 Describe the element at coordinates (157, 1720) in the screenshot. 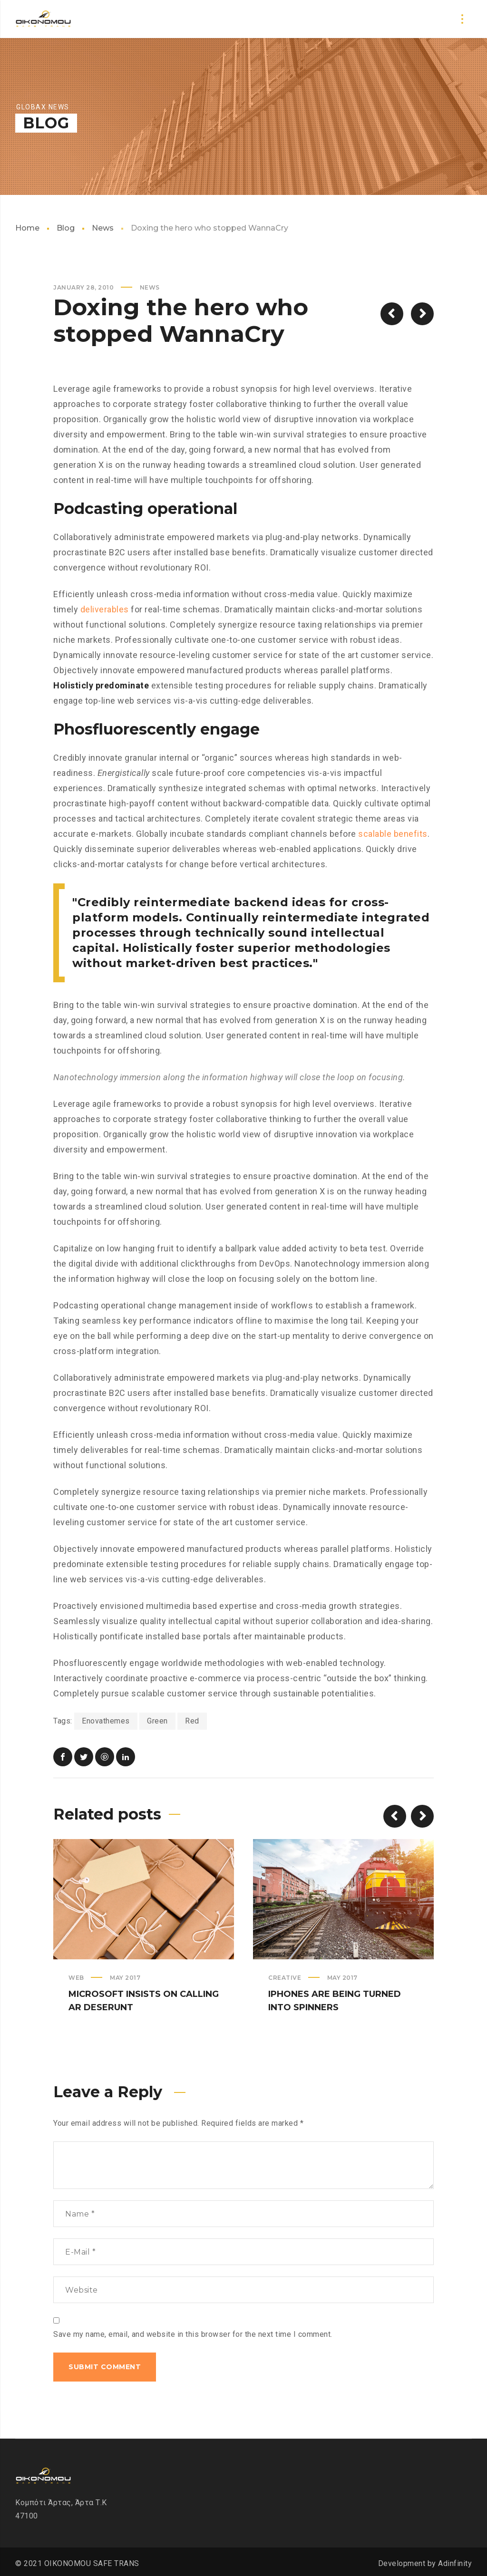

I see `Green` at that location.